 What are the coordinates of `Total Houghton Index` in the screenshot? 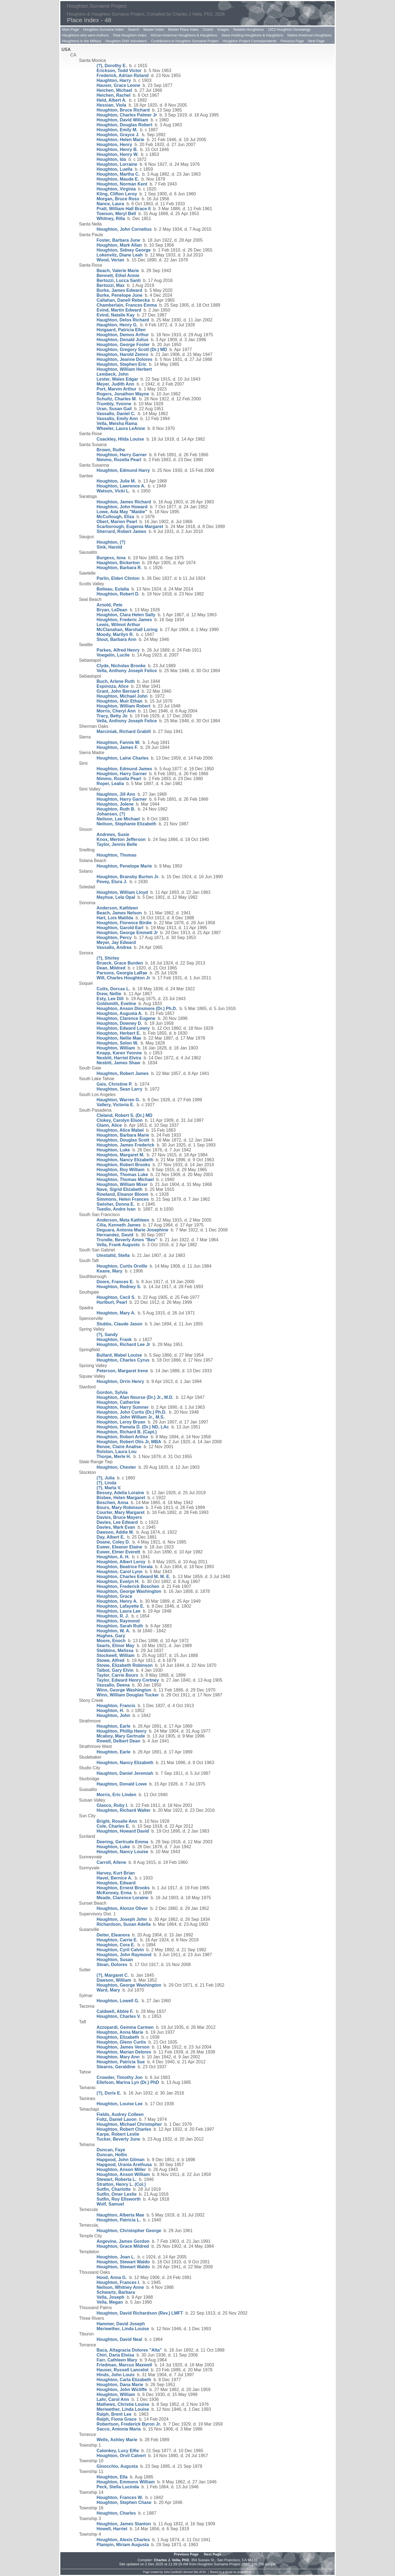 It's located at (129, 35).